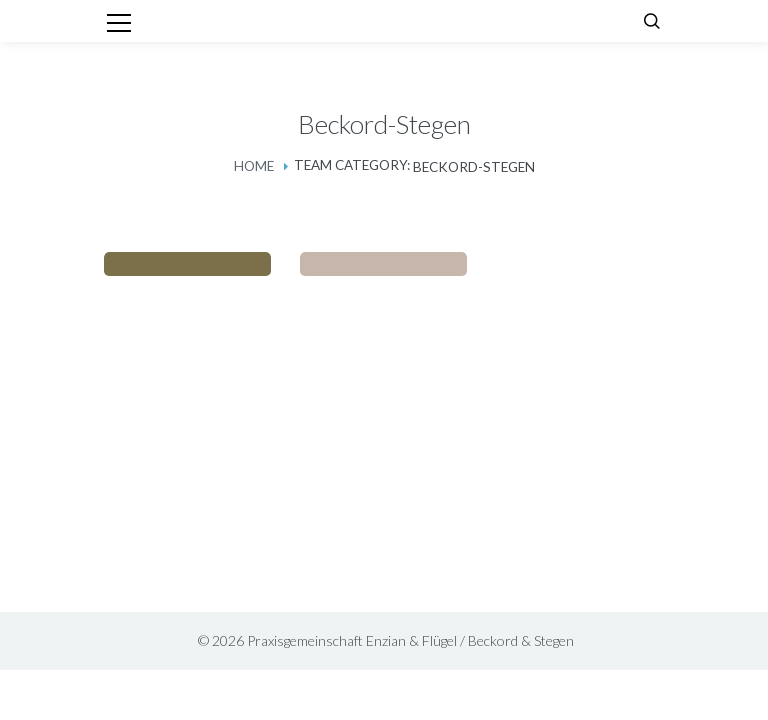 The height and width of the screenshot is (720, 768). I want to click on Home, so click(254, 166).